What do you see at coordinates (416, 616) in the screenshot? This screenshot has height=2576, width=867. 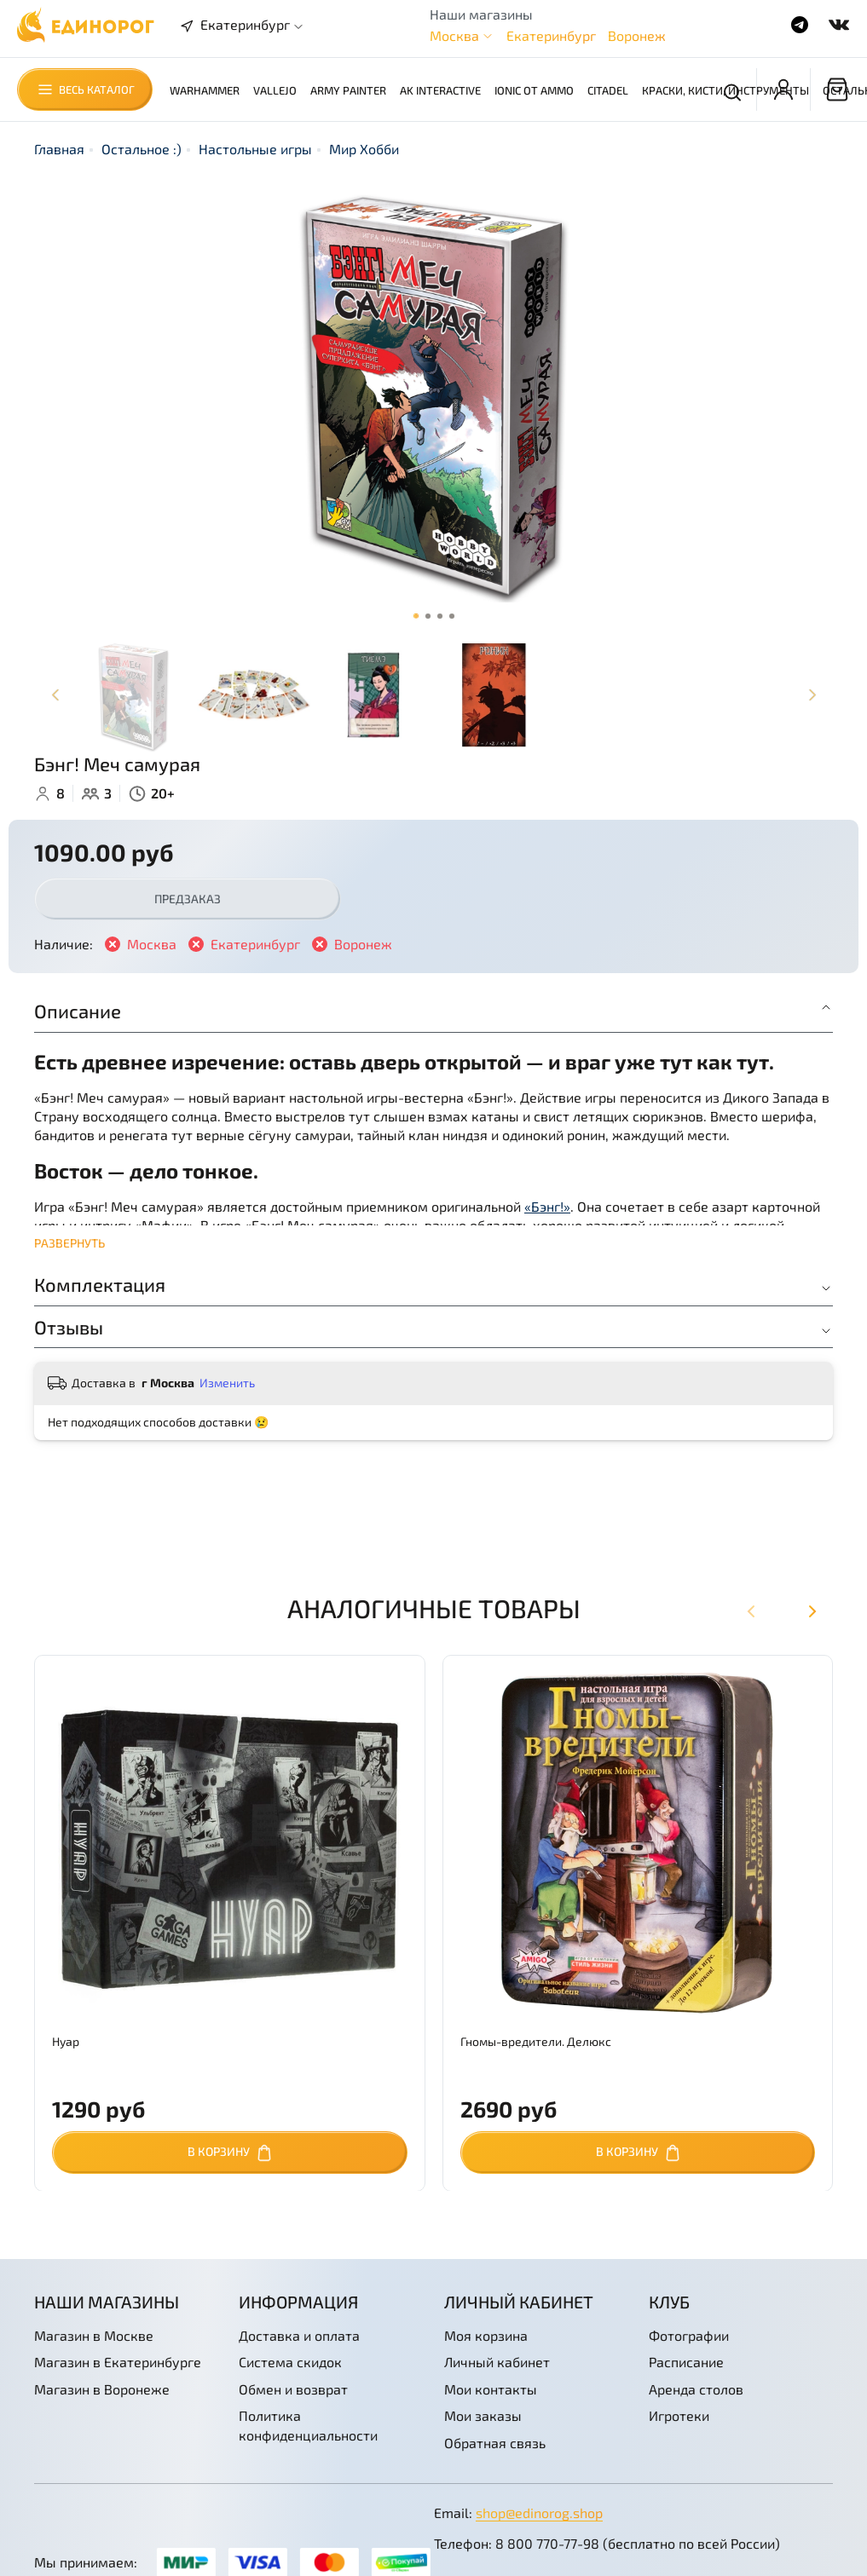 I see `[Go to slide 1]` at bounding box center [416, 616].